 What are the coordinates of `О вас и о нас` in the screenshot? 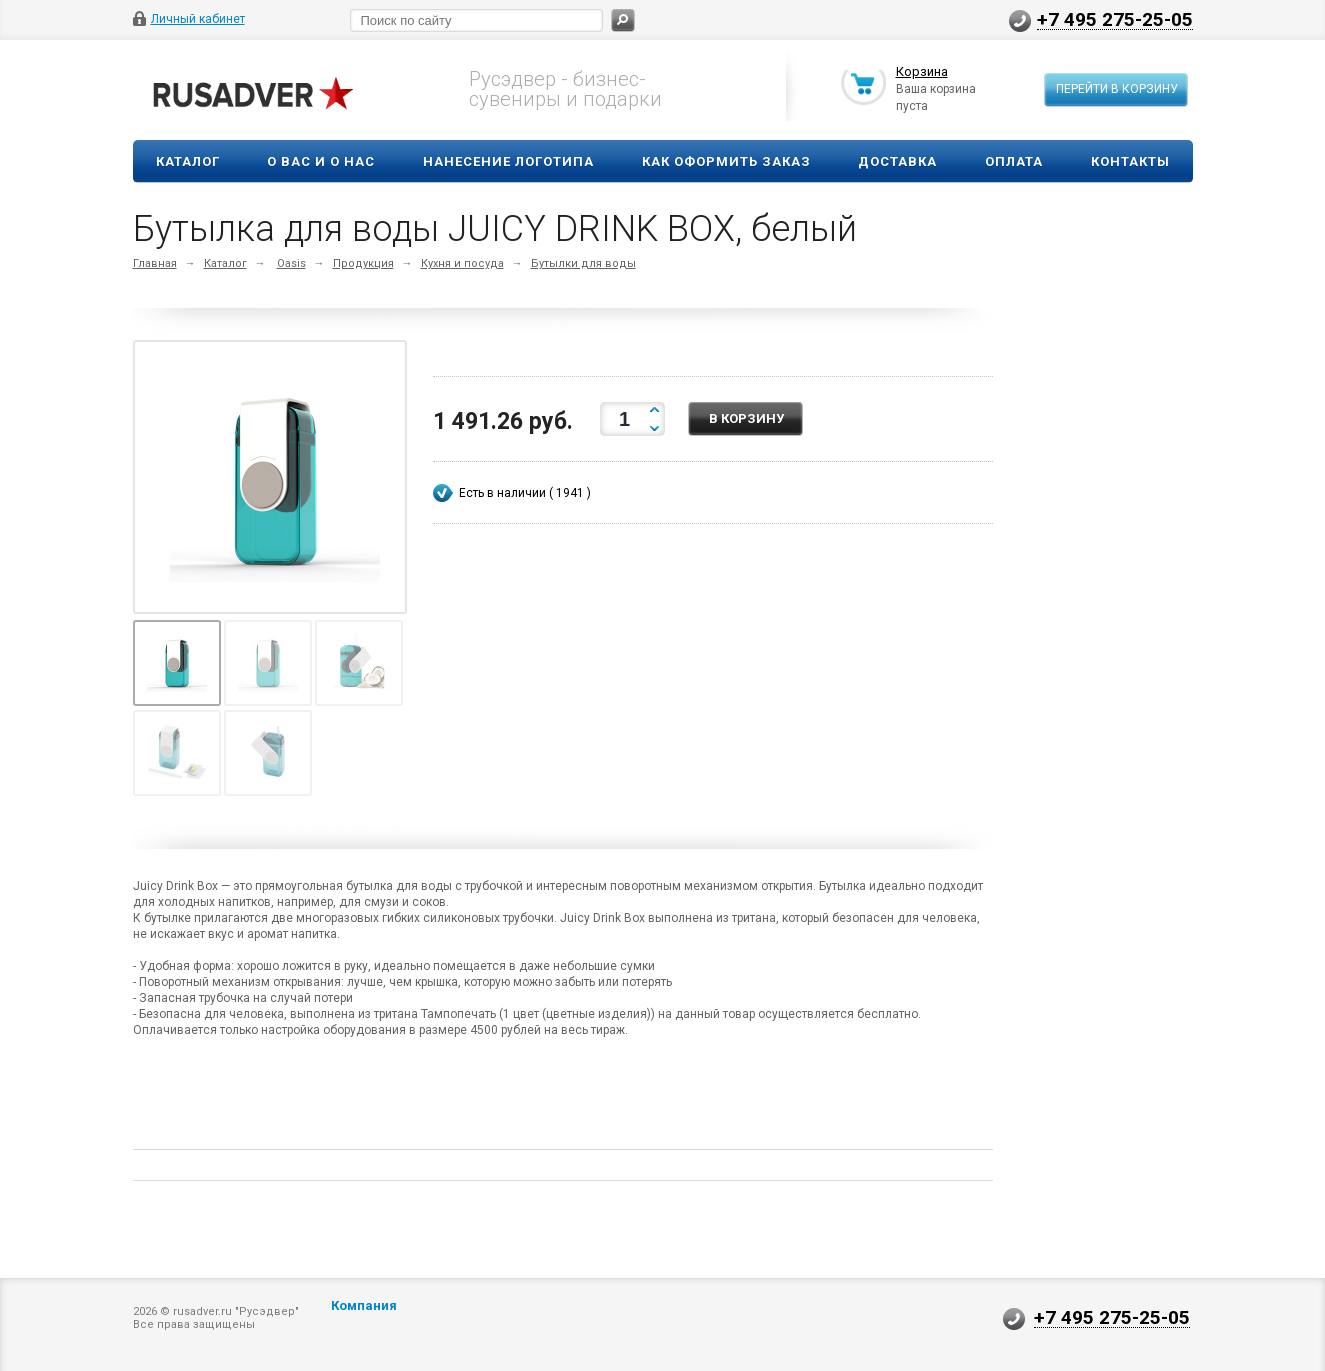 It's located at (321, 161).